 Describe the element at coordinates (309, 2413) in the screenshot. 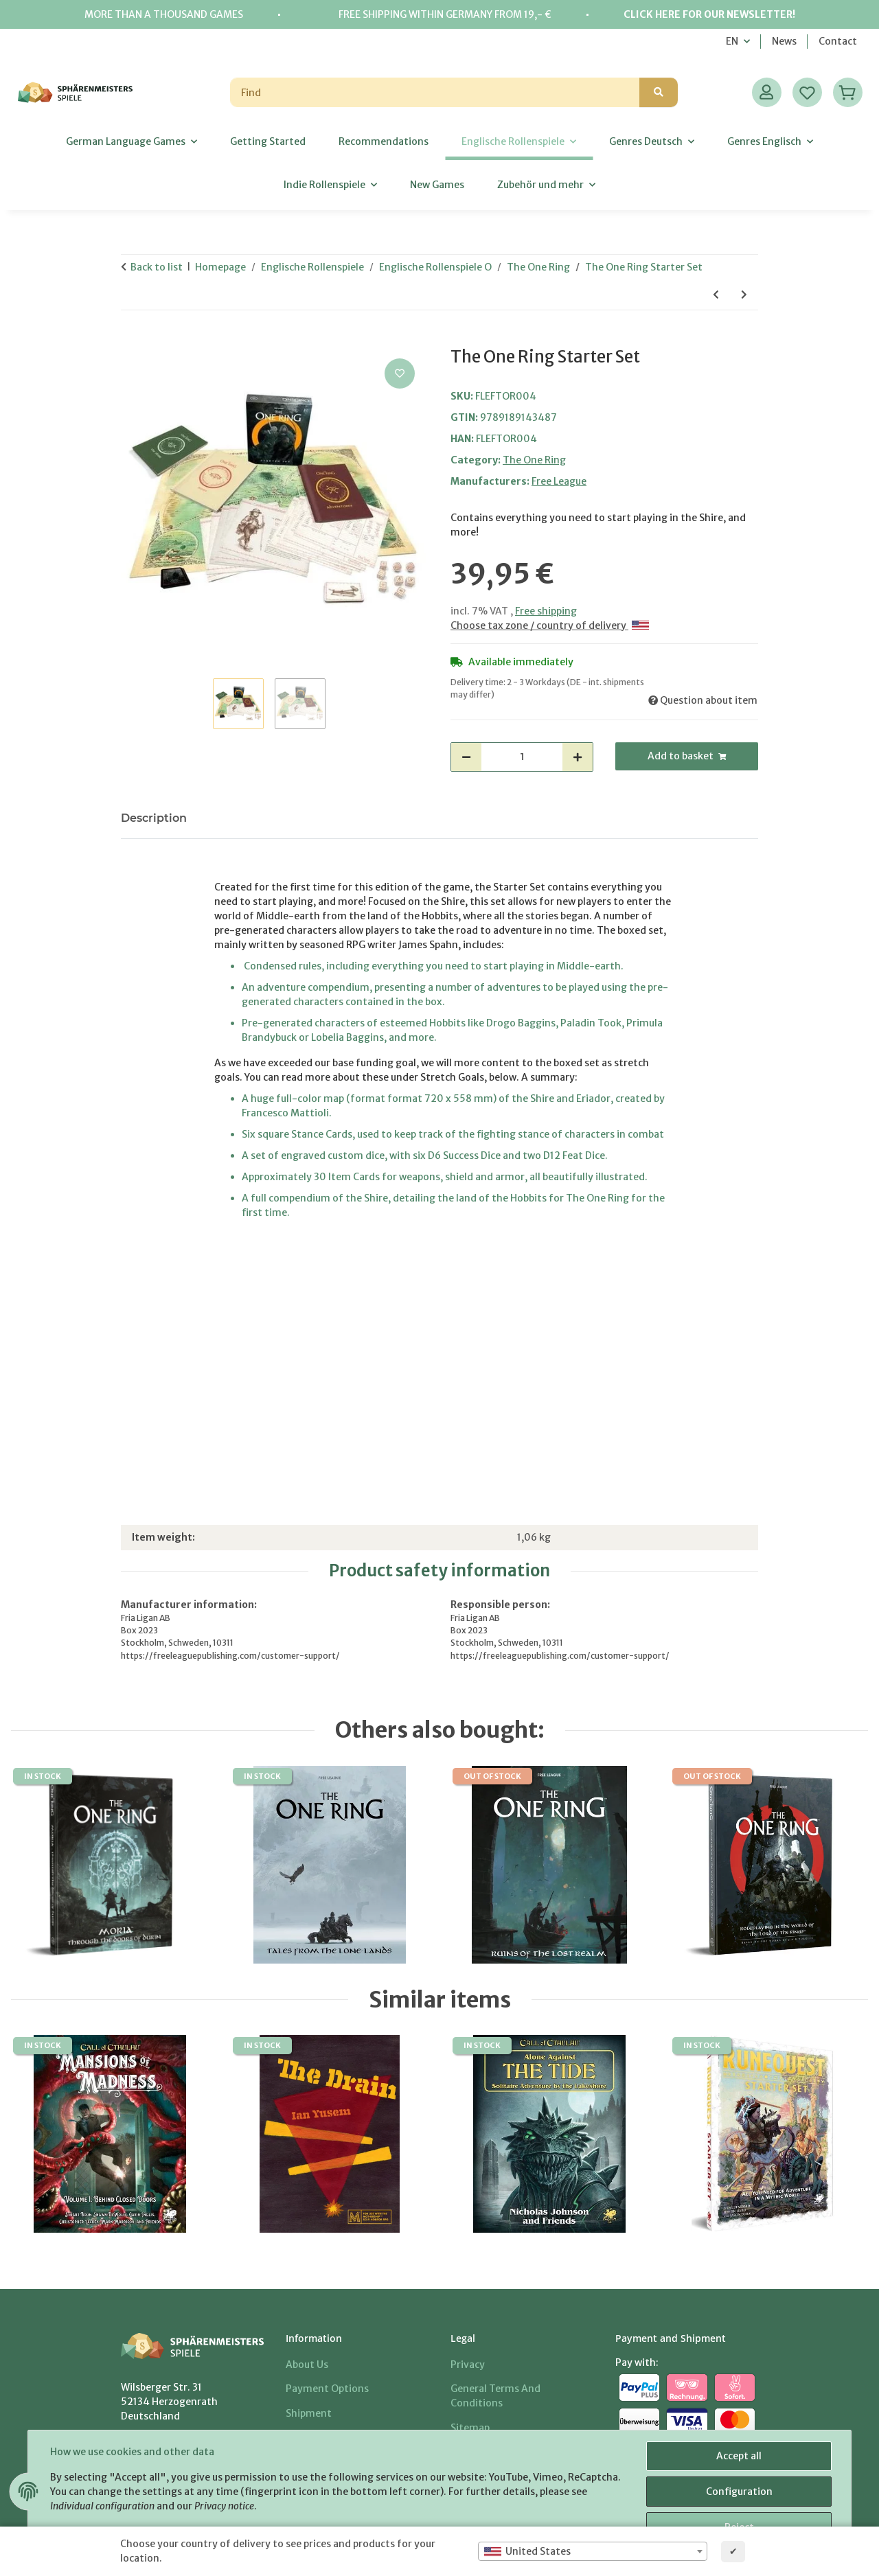

I see `Shipment` at that location.